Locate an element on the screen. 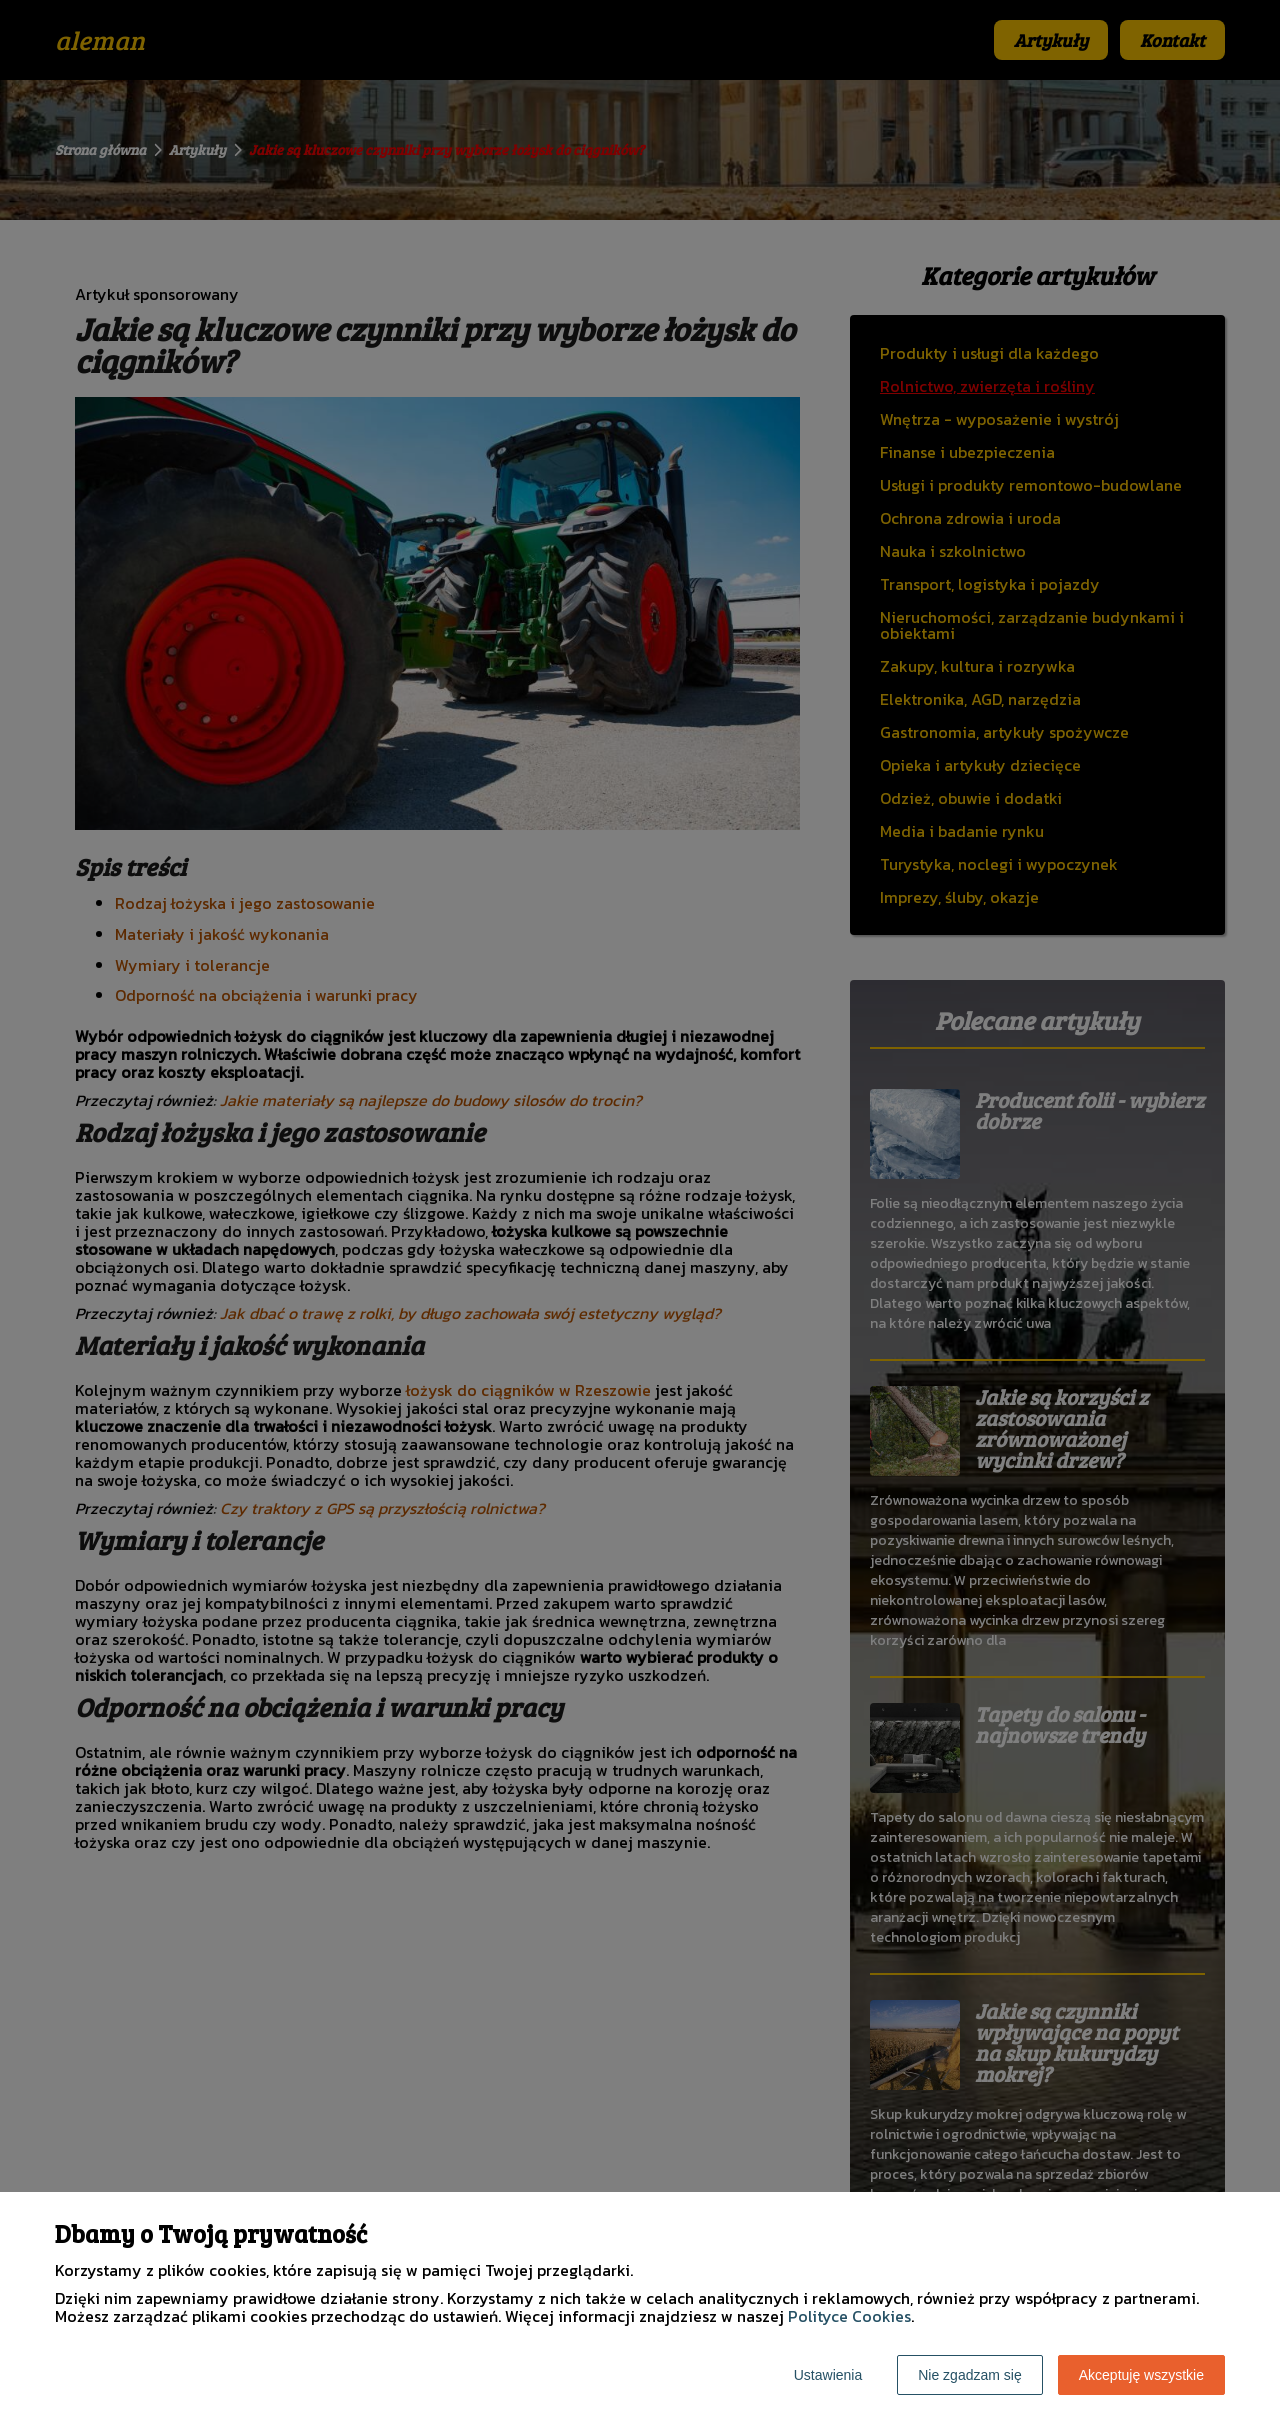  Nie zgadzam się is located at coordinates (970, 2375).